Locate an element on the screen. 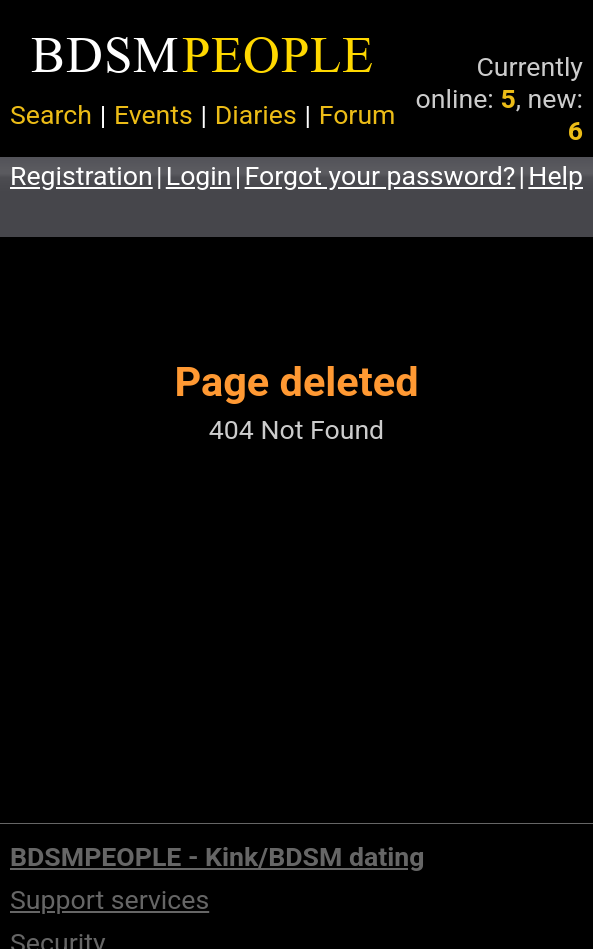  Events is located at coordinates (153, 115).